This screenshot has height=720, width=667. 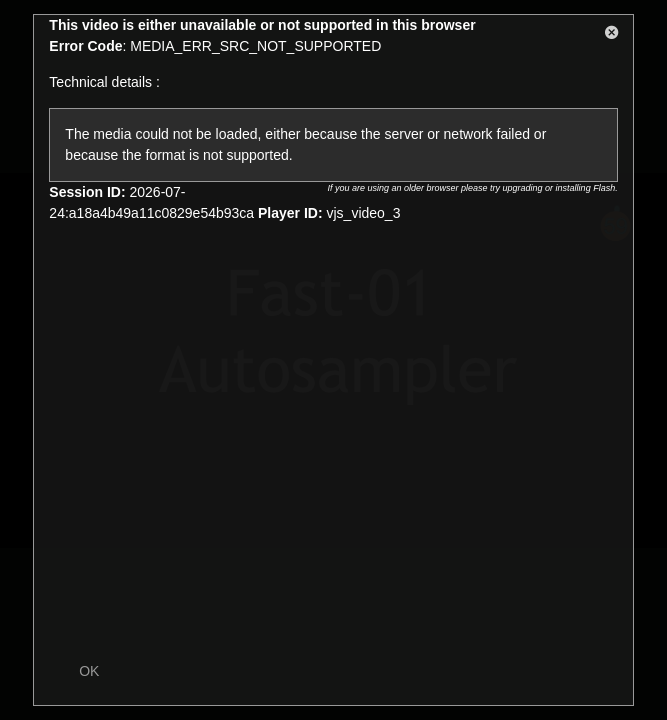 What do you see at coordinates (89, 671) in the screenshot?
I see `OK` at bounding box center [89, 671].